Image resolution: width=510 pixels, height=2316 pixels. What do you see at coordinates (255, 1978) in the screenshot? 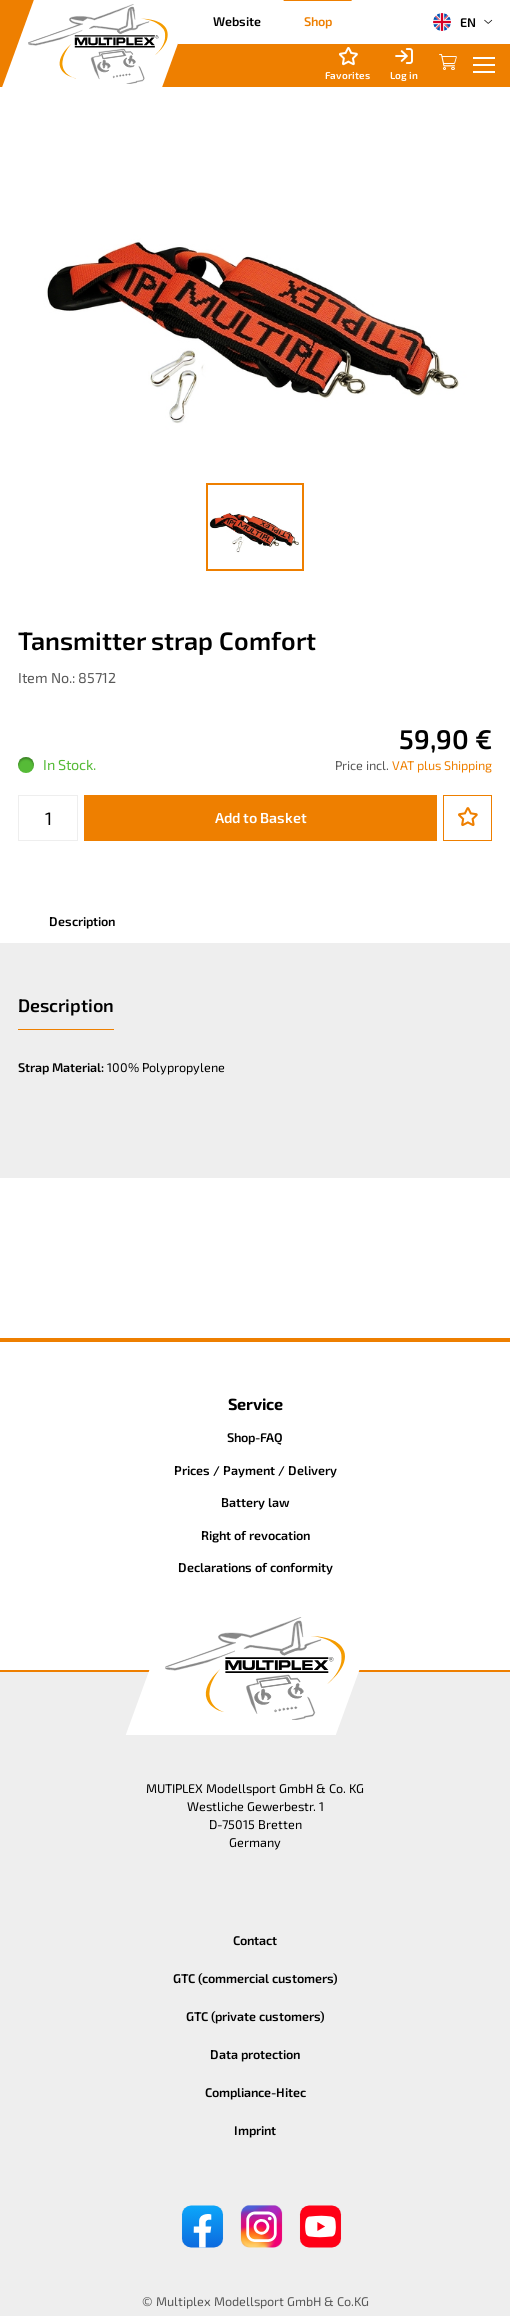
I see `GTC (commercial customers)` at bounding box center [255, 1978].